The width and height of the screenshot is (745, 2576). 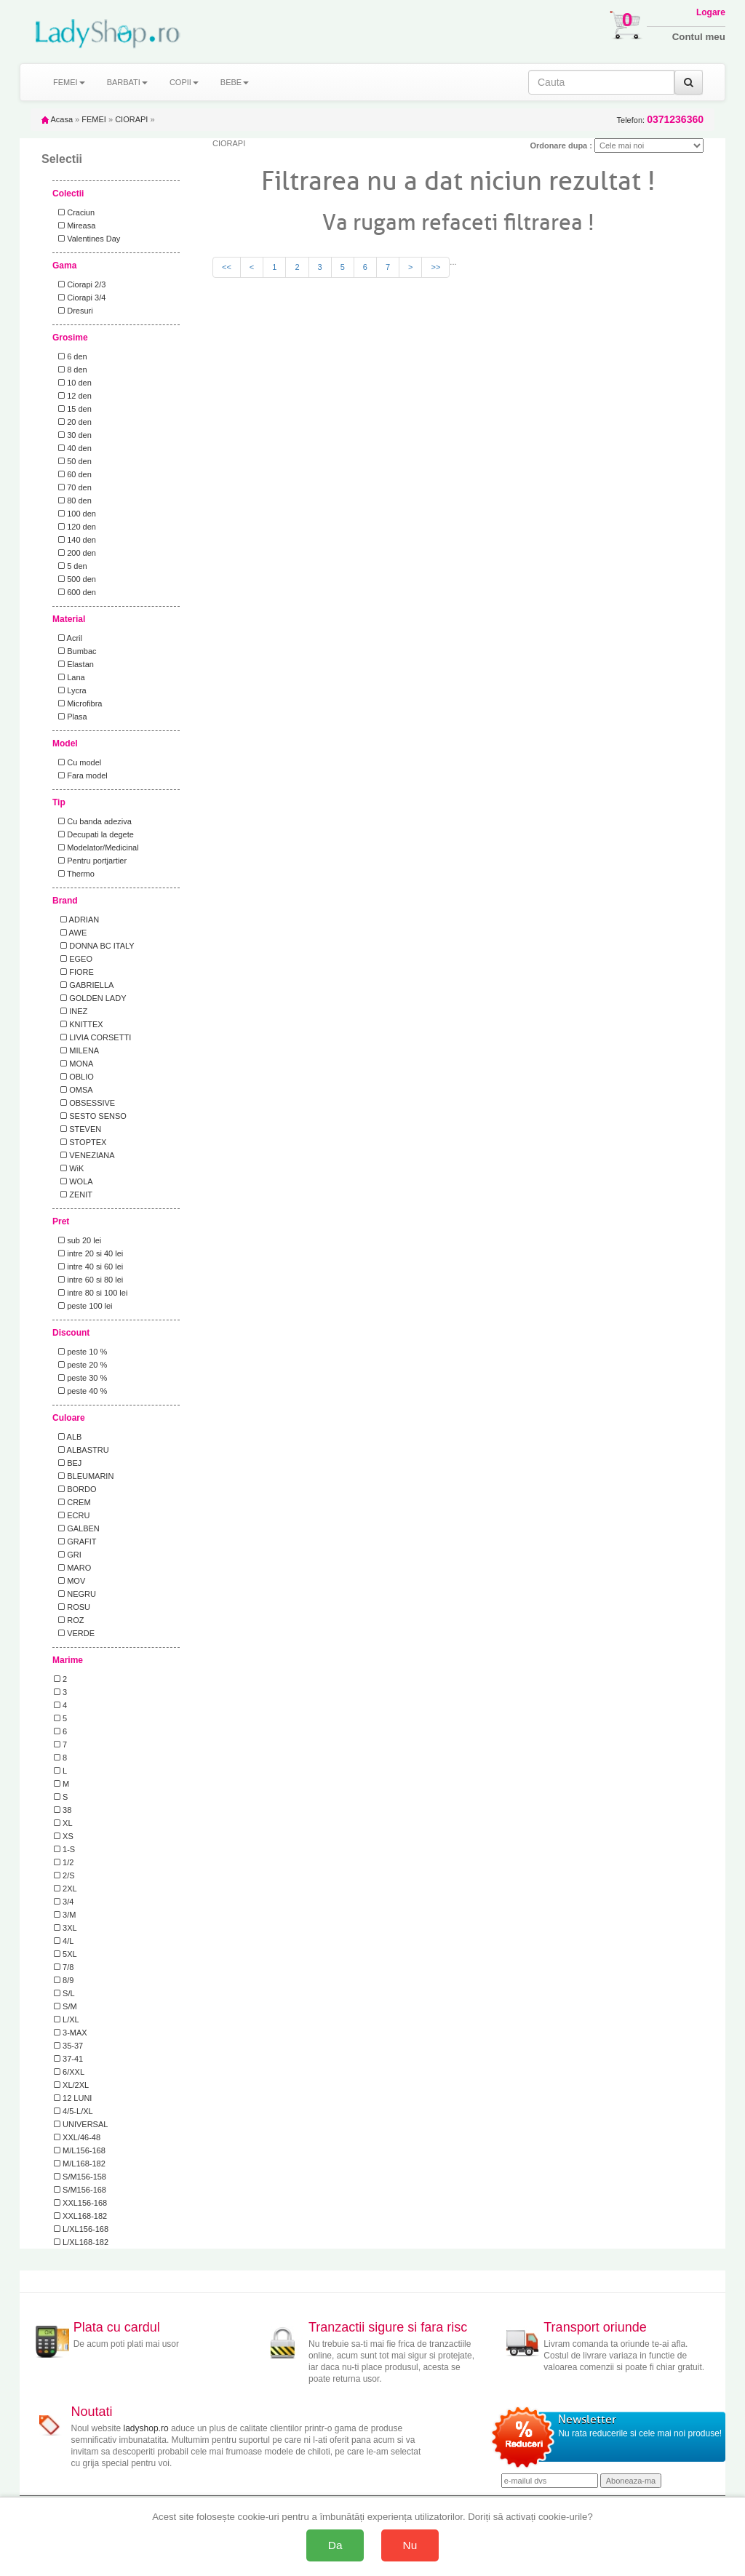 What do you see at coordinates (75, 592) in the screenshot?
I see `600 den` at bounding box center [75, 592].